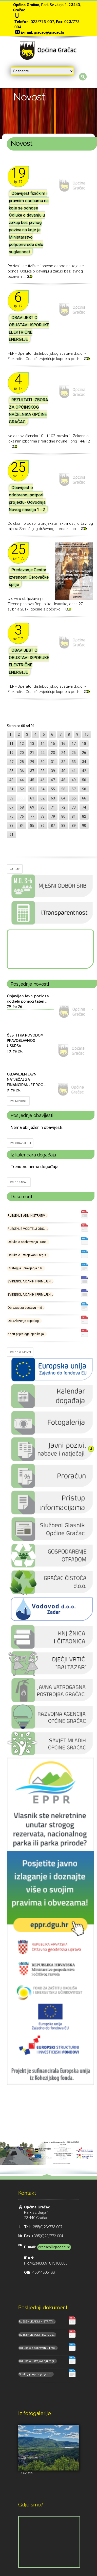 This screenshot has height=2576, width=97. I want to click on Predavanje Centar izvrsnosti Cerovačke špilje, so click(29, 577).